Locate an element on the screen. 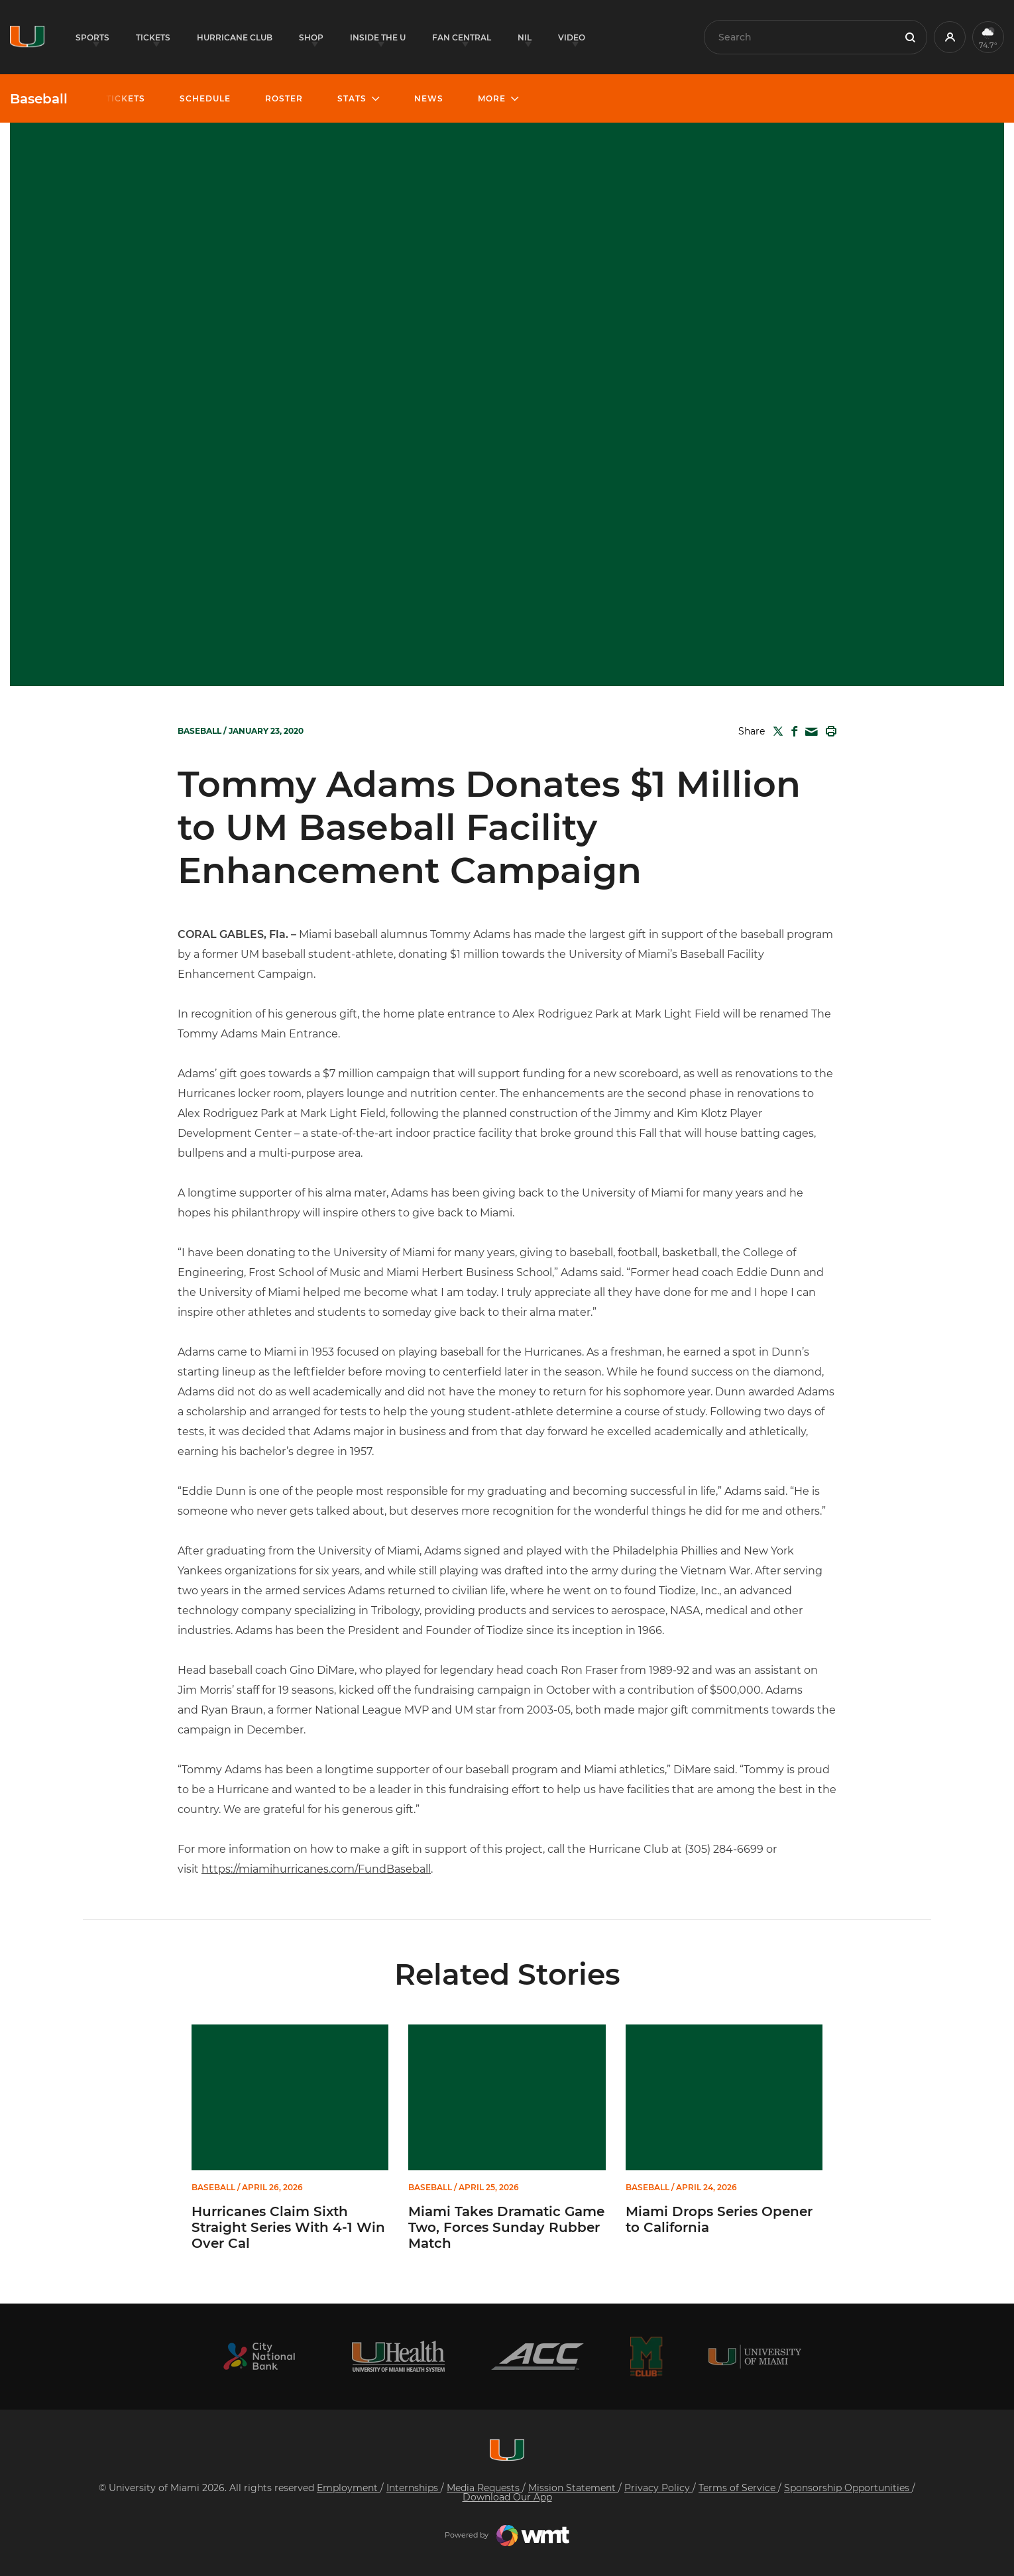  Download Our App is located at coordinates (507, 2497).